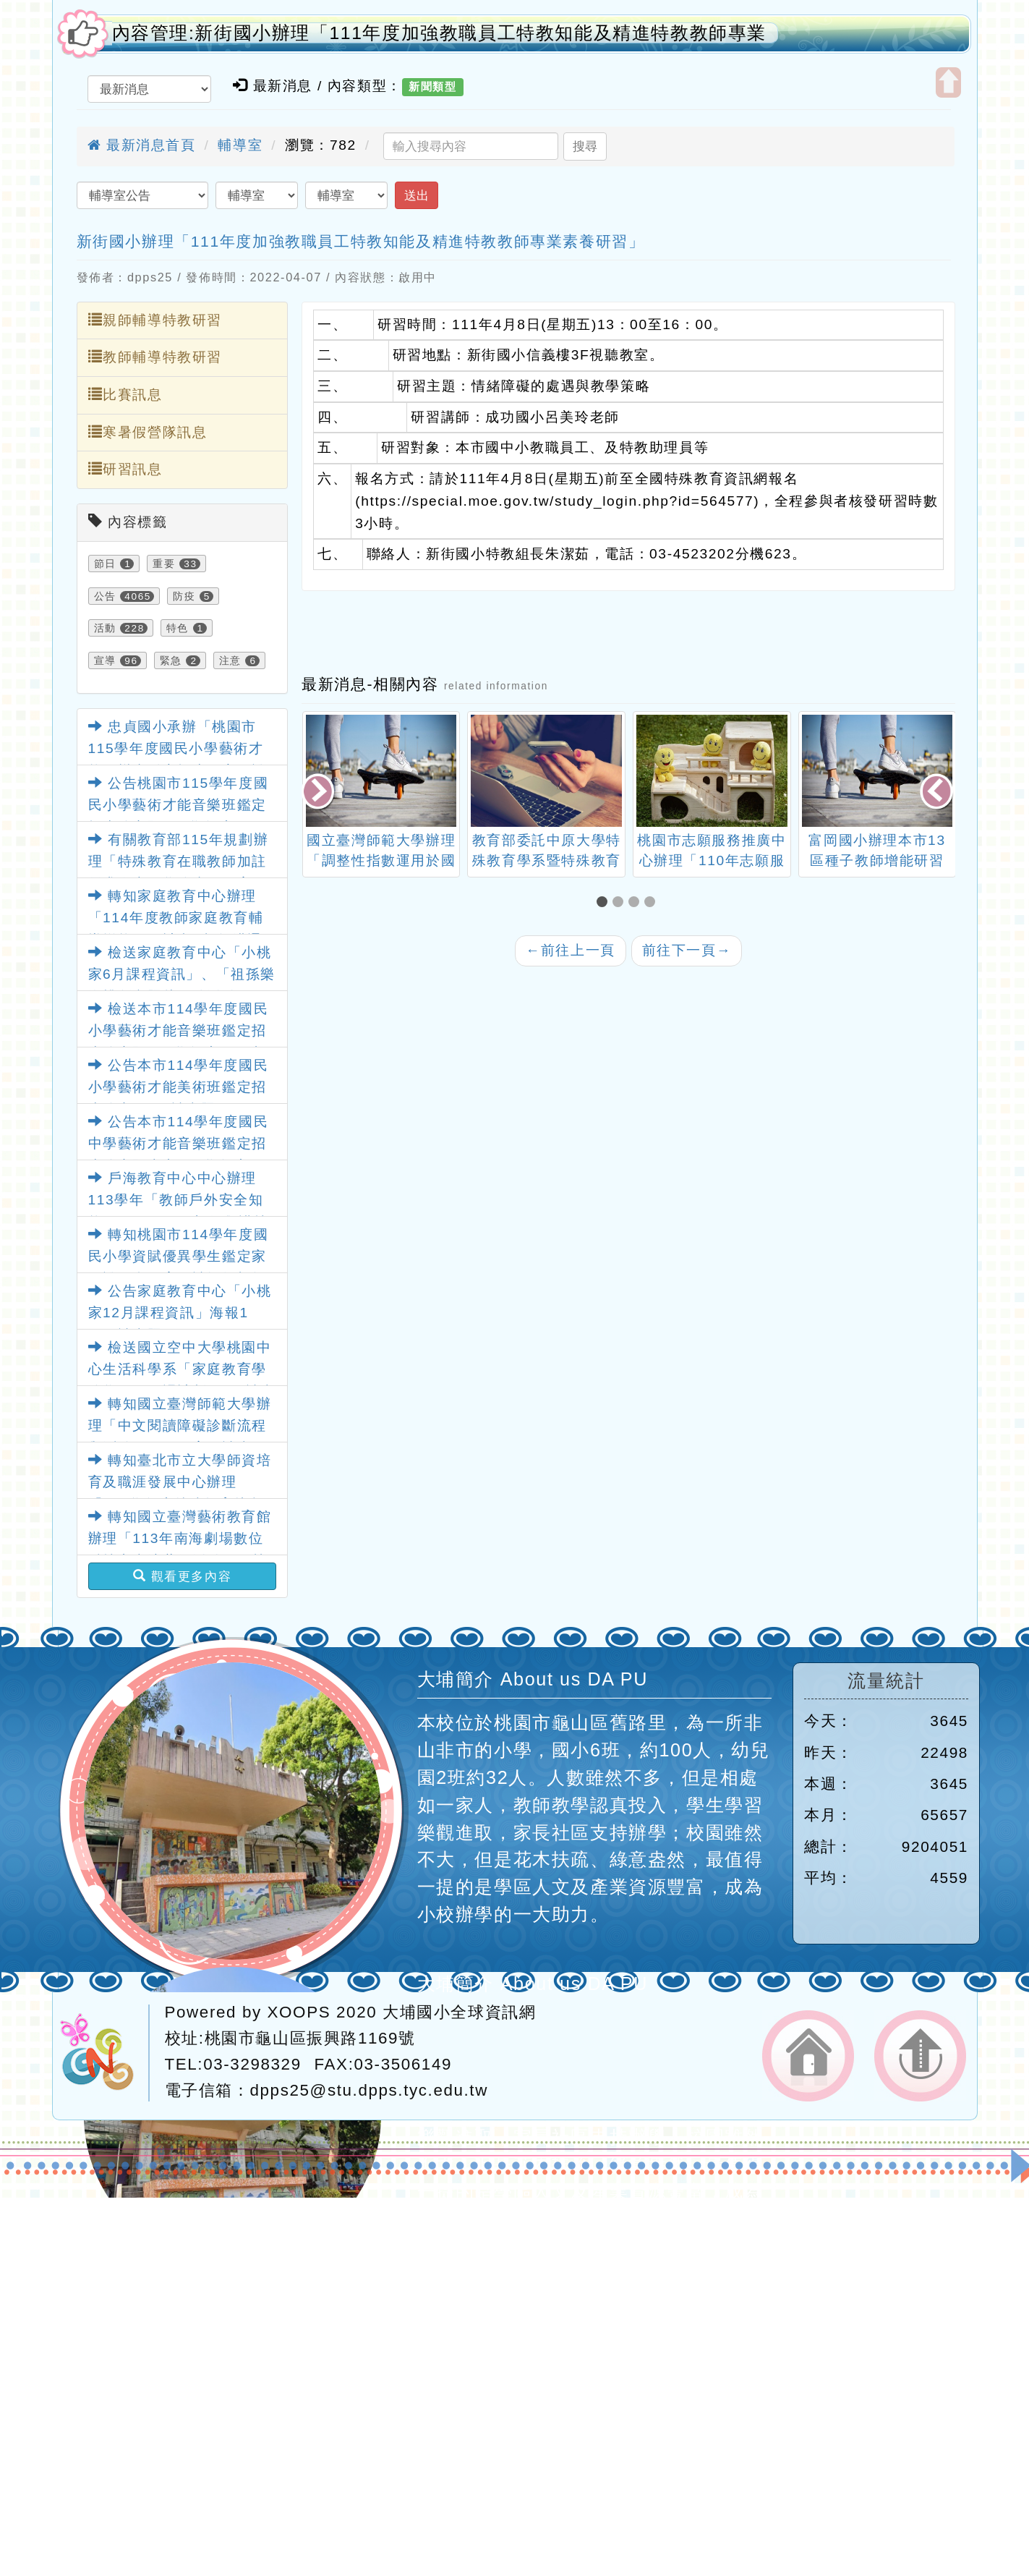 Image resolution: width=1029 pixels, height=2576 pixels. Describe the element at coordinates (177, 628) in the screenshot. I see `特色` at that location.